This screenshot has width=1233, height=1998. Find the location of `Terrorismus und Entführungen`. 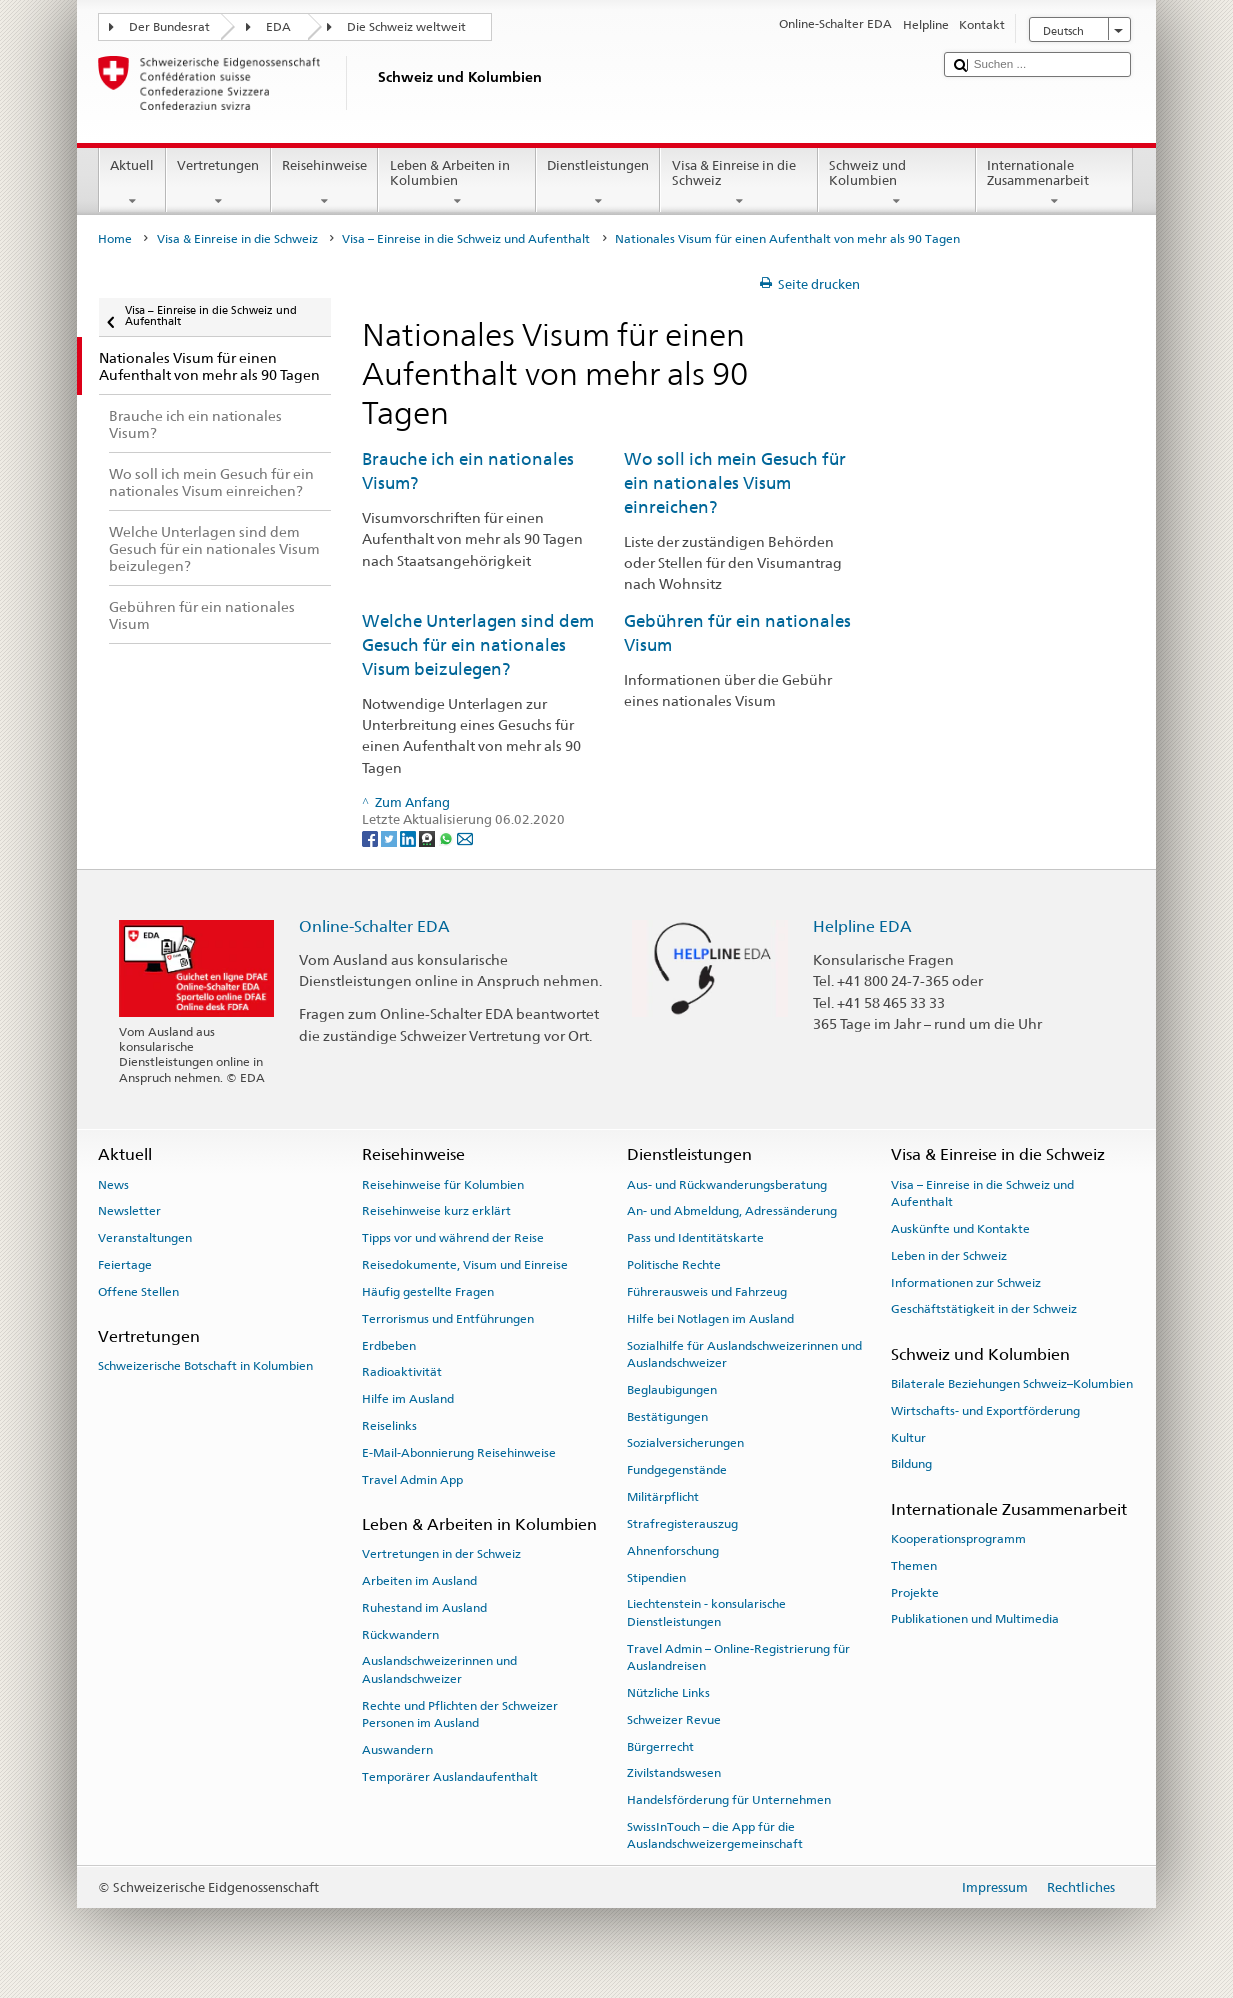

Terrorismus und Entführungen is located at coordinates (448, 1319).